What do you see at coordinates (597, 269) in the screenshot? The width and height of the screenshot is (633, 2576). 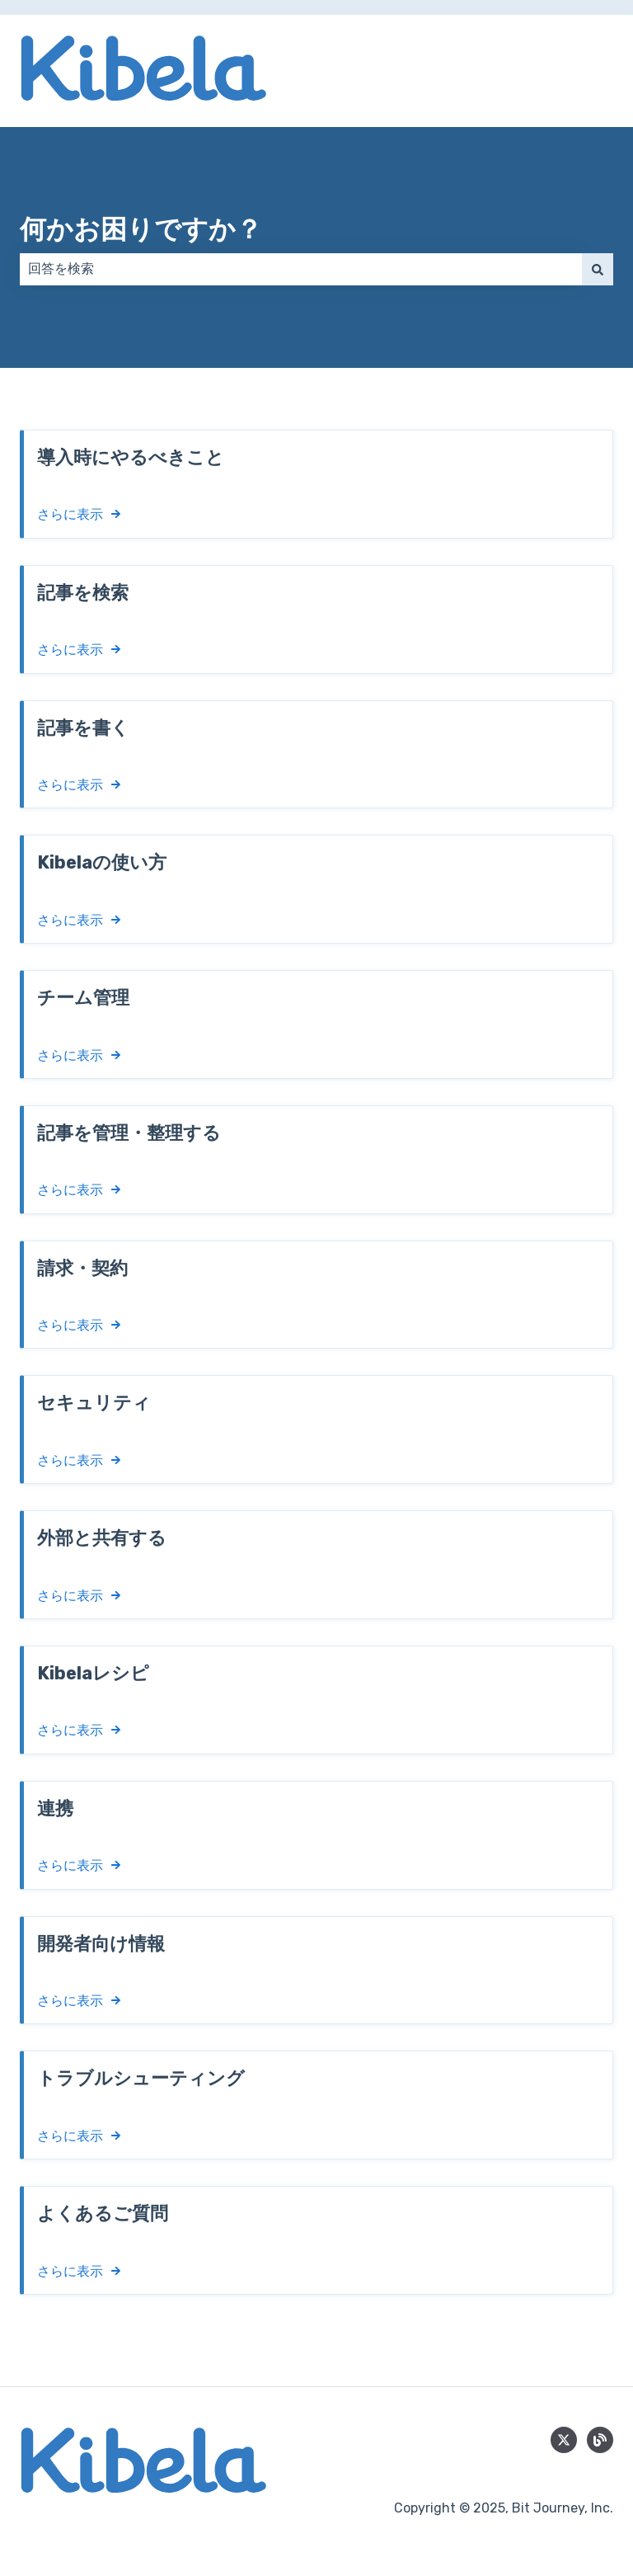 I see `[検索]` at bounding box center [597, 269].